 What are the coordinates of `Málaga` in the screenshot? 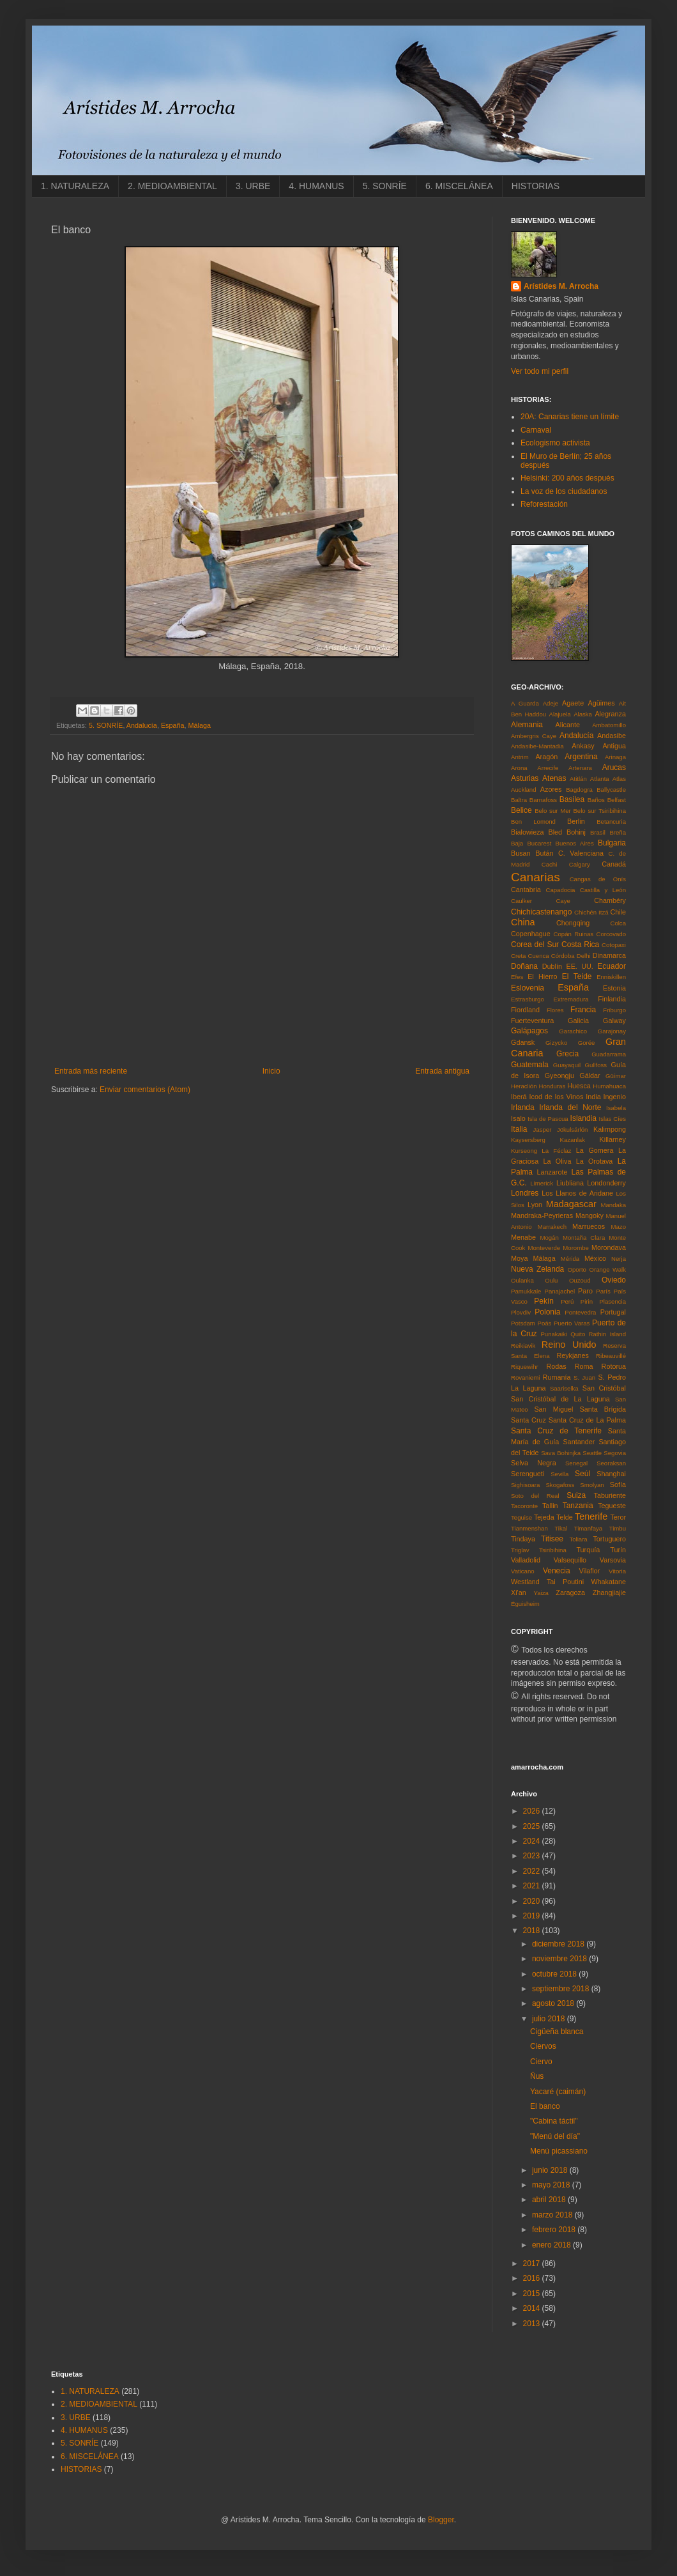 It's located at (199, 725).